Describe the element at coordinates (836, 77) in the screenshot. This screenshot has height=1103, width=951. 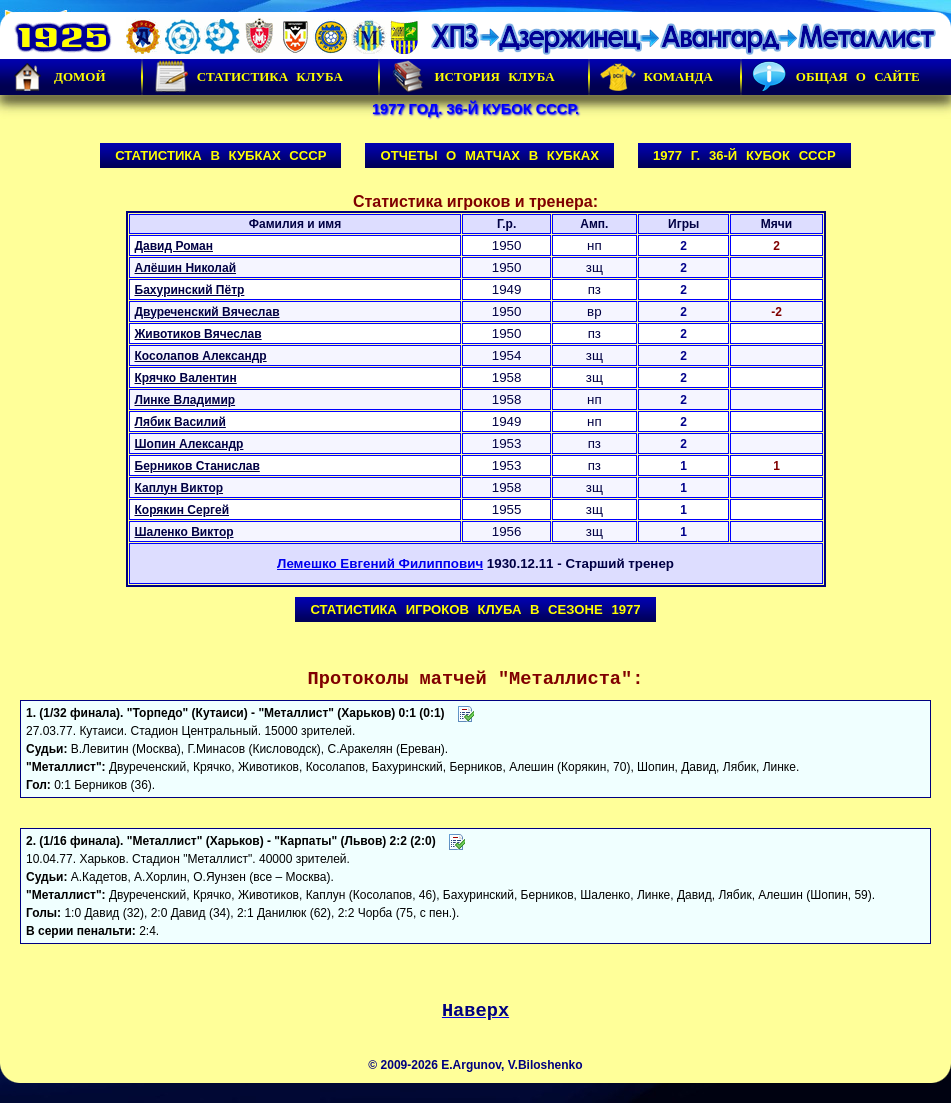
I see `Общая о сайте` at that location.